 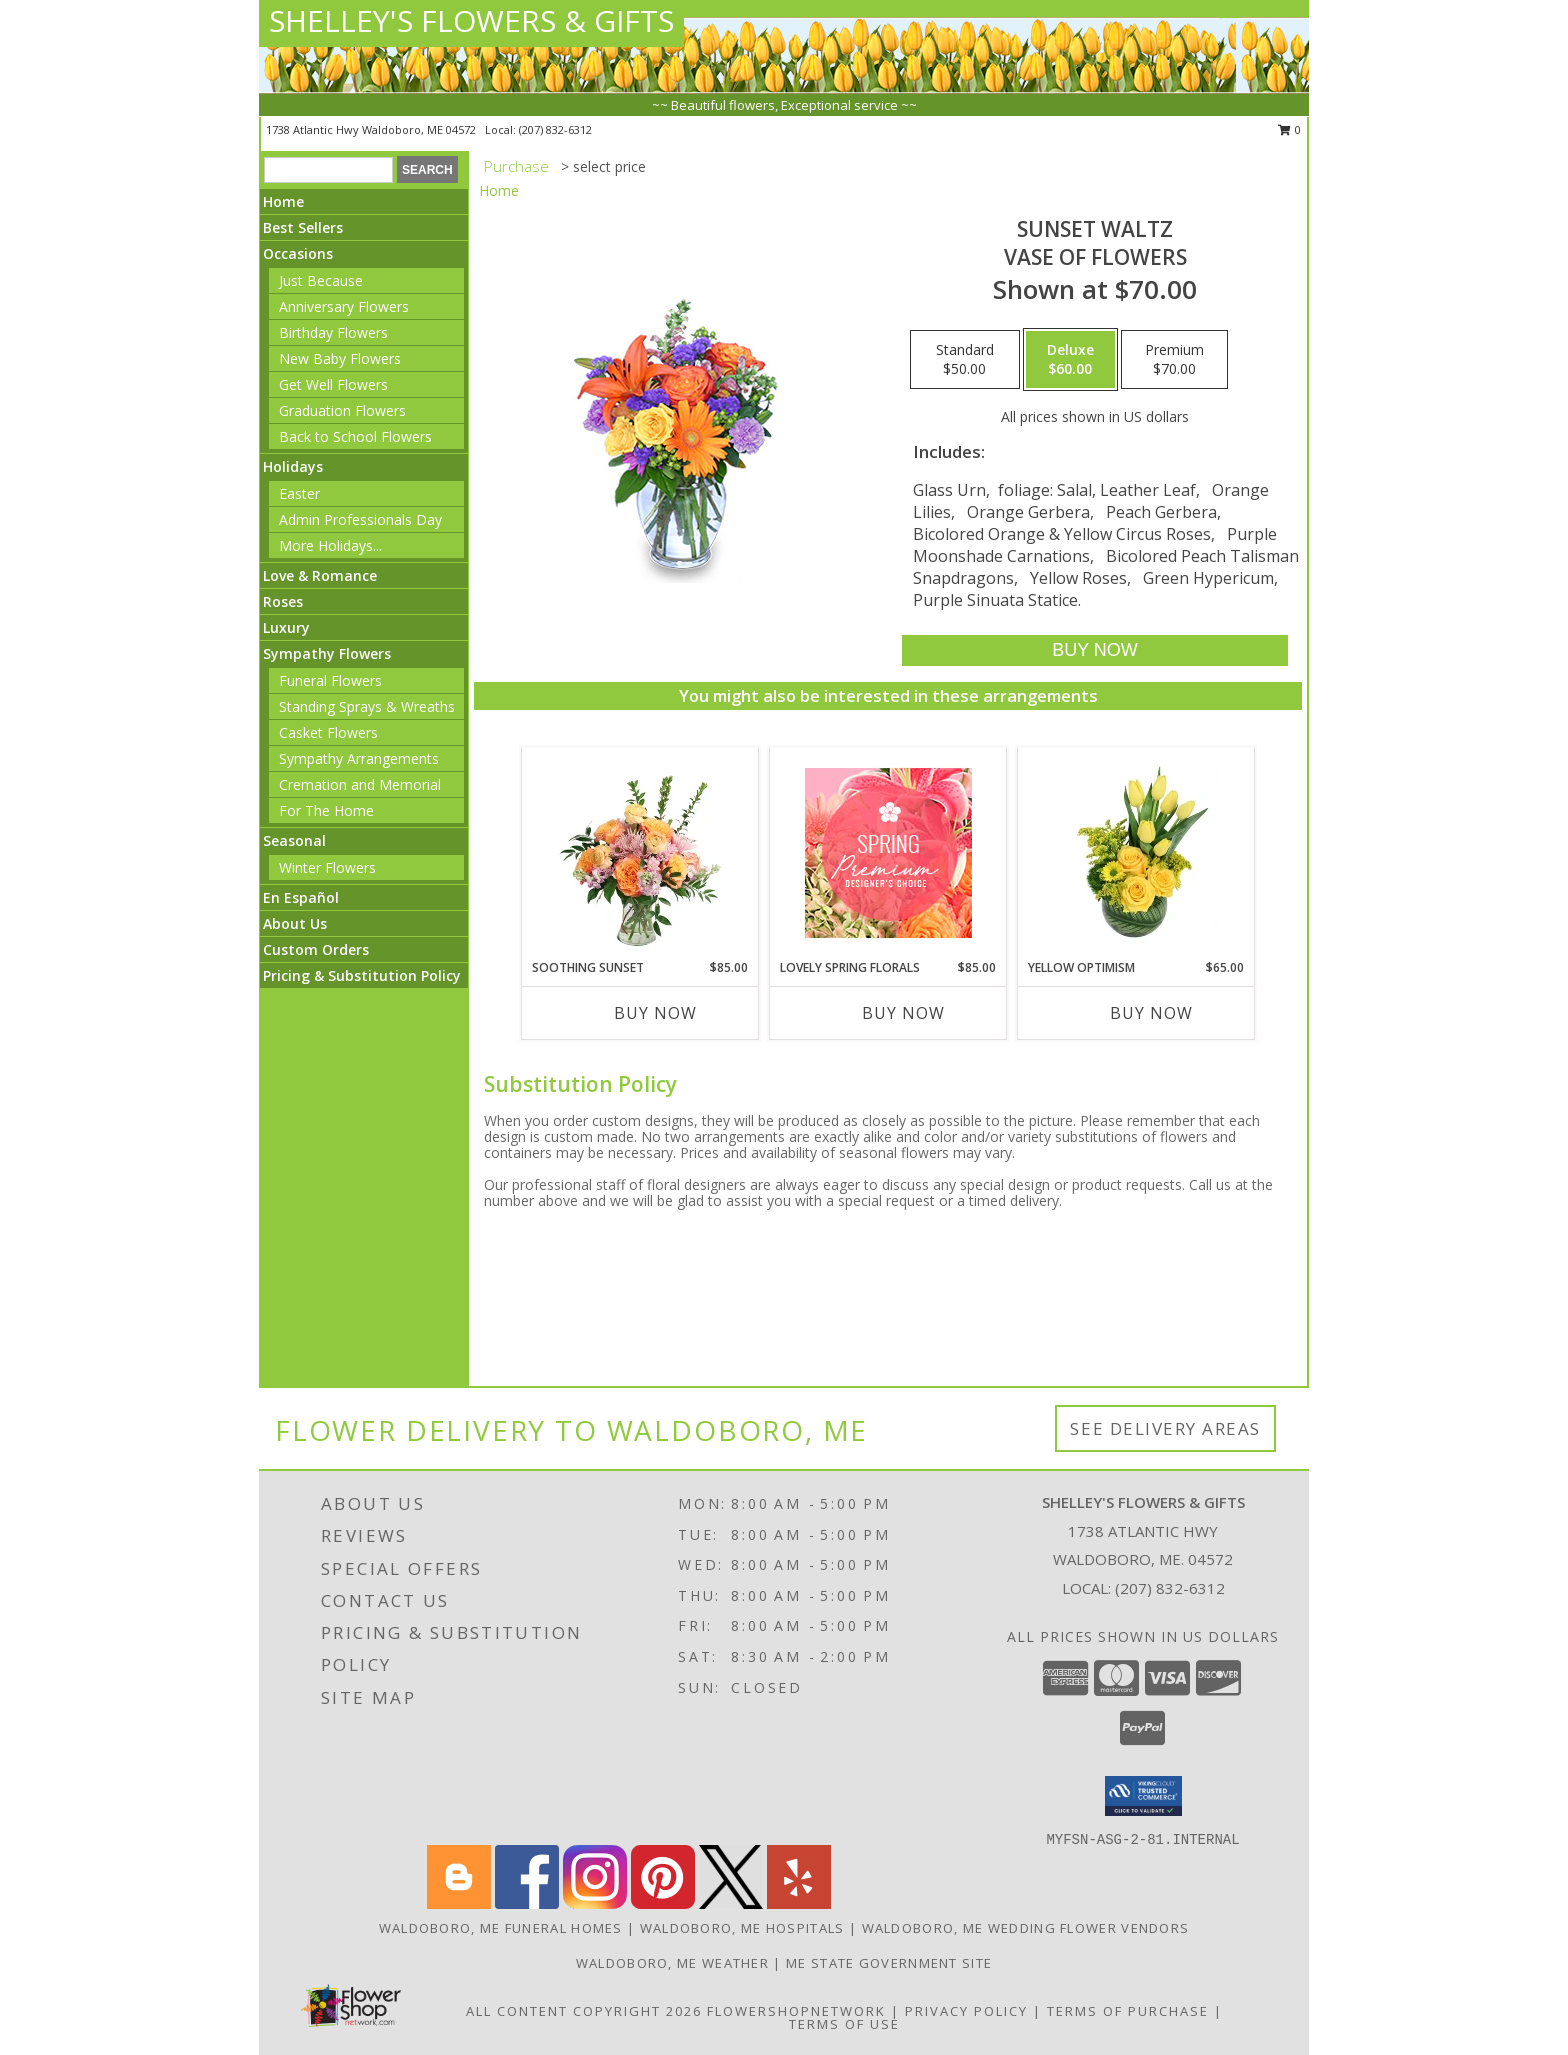 I want to click on [View our X], so click(x=731, y=1903).